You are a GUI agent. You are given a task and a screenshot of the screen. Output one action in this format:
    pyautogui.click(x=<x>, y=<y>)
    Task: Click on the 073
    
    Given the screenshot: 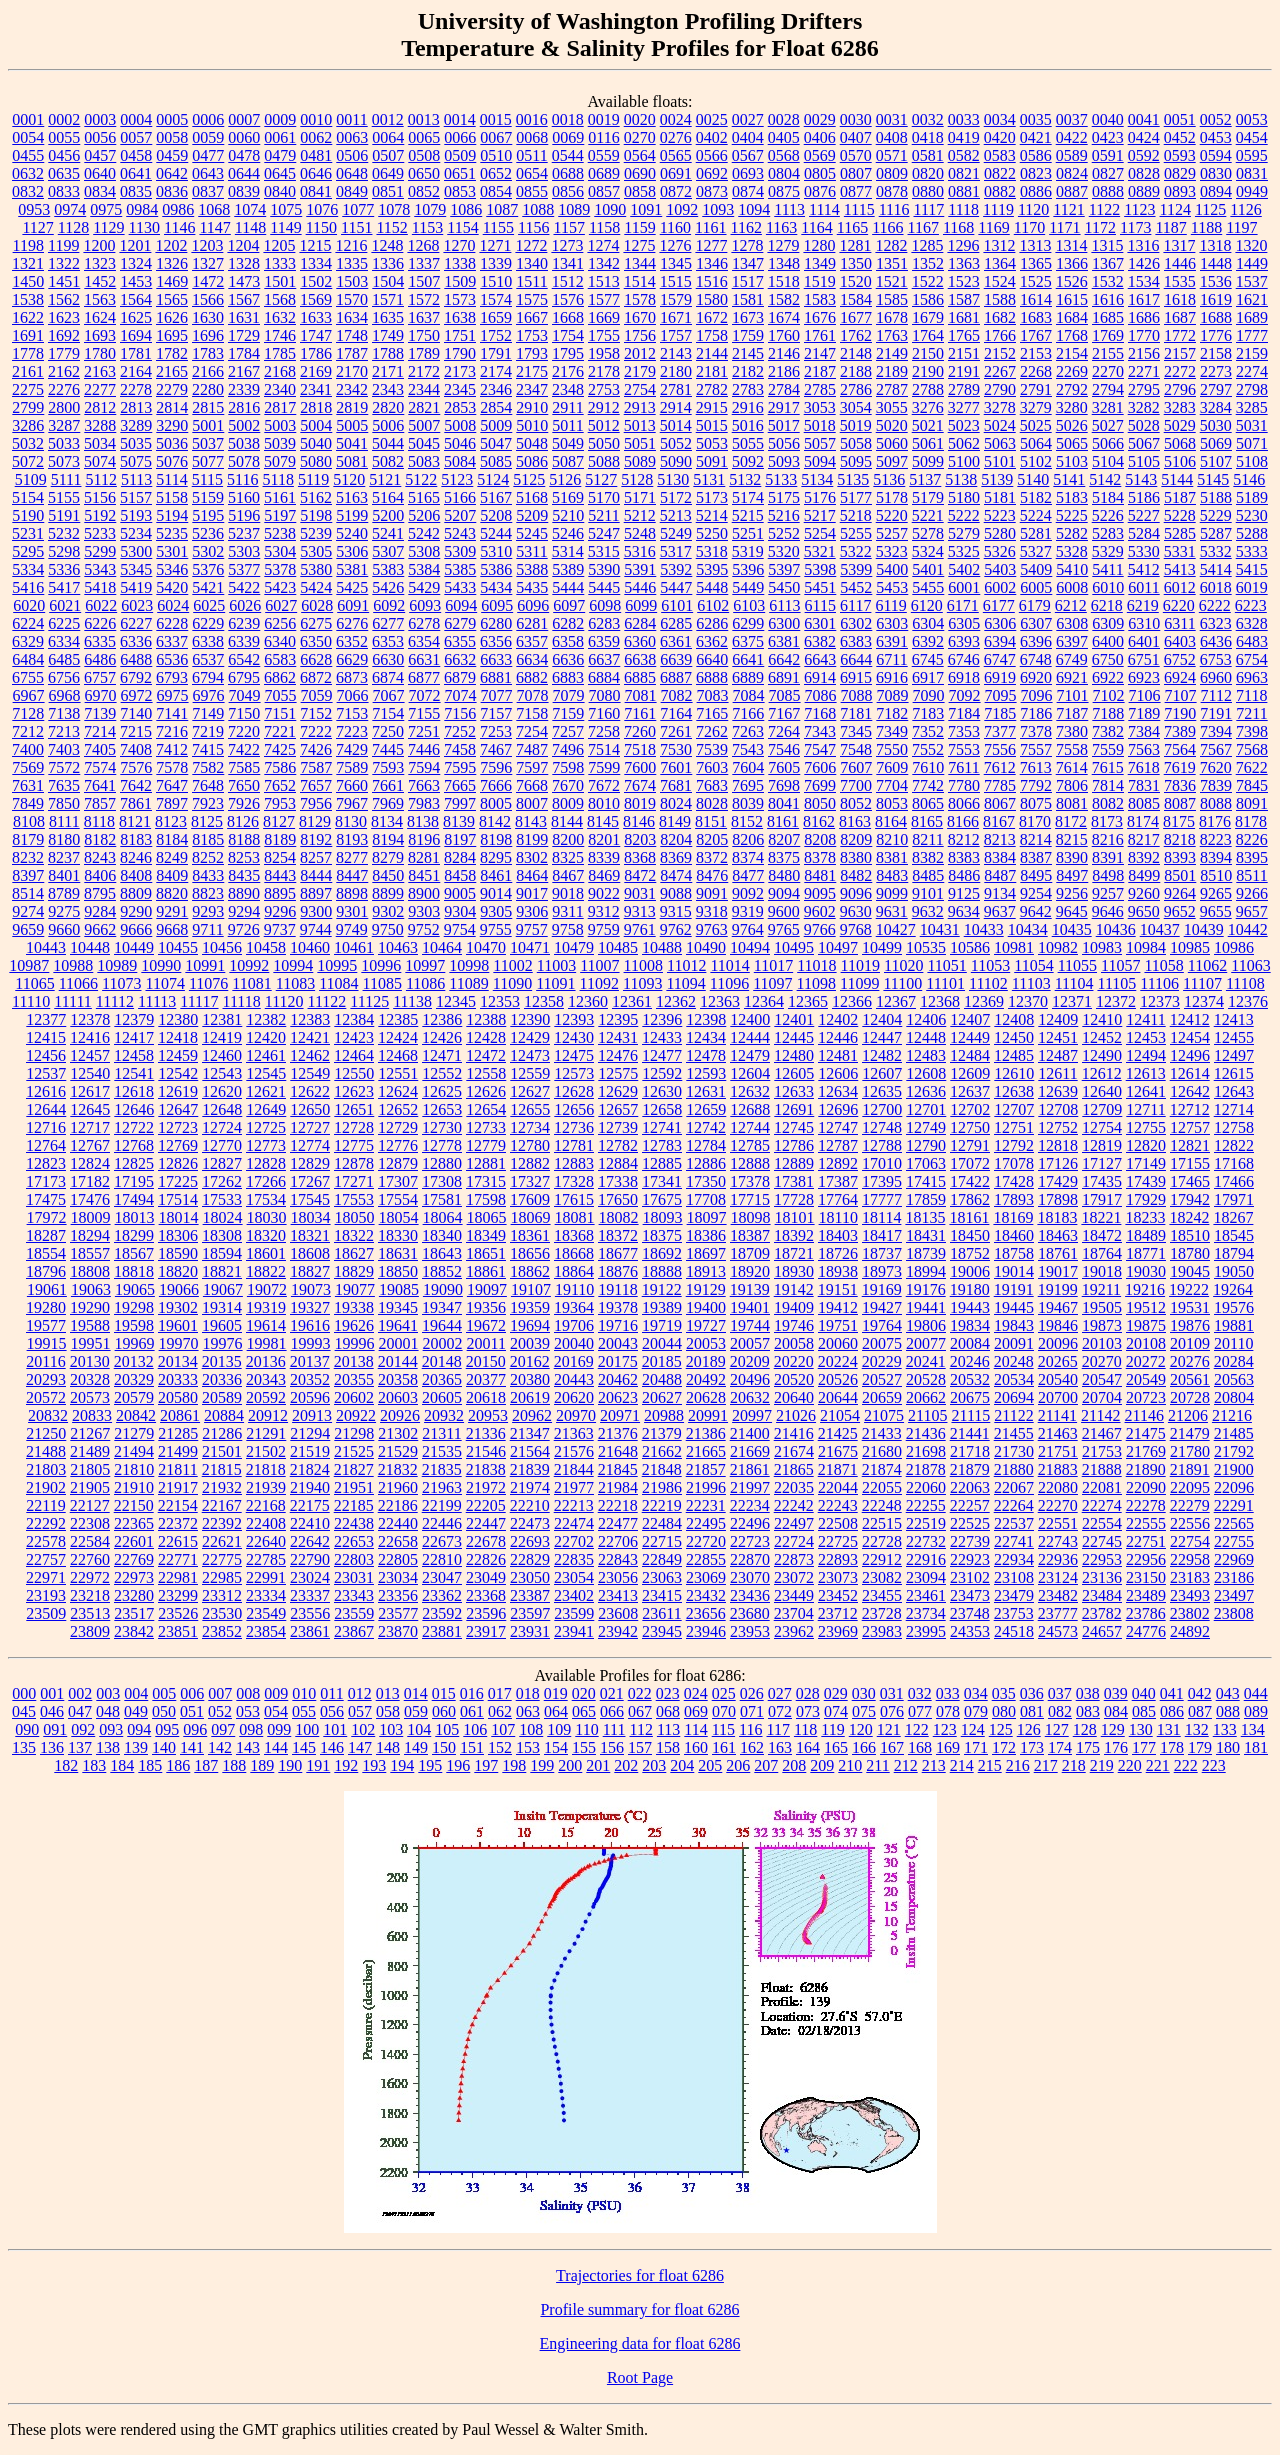 What is the action you would take?
    pyautogui.click(x=808, y=1711)
    